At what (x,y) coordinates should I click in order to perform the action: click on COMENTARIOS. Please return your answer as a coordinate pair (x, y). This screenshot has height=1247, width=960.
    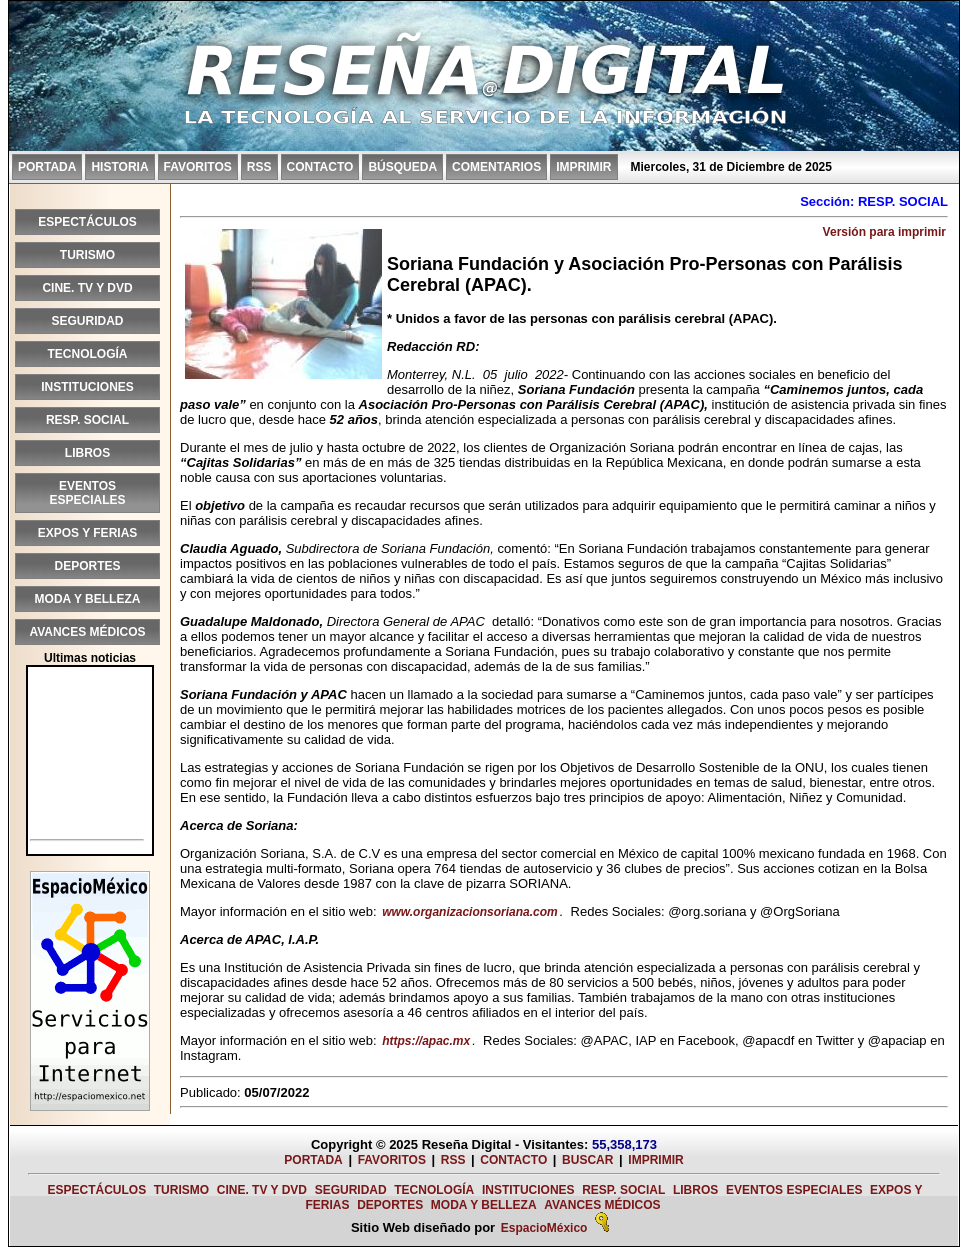
    Looking at the image, I should click on (496, 167).